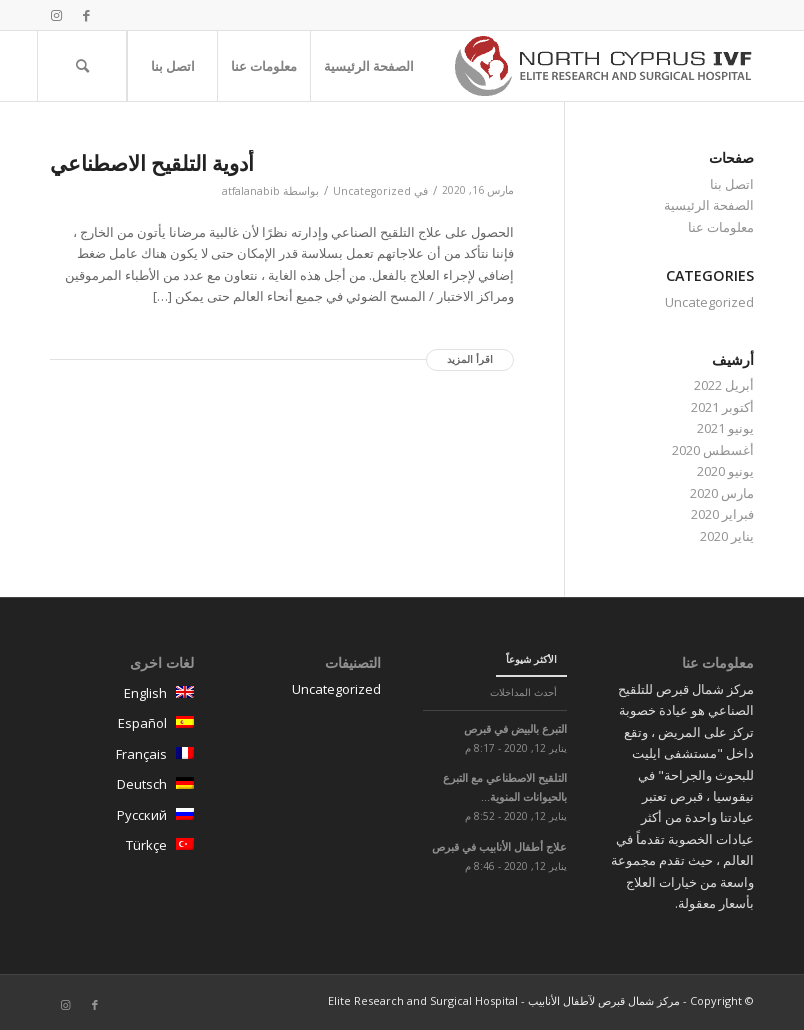 This screenshot has width=804, height=1030. Describe the element at coordinates (499, 846) in the screenshot. I see `علاج أطفال الأنابيب في قبرص` at that location.